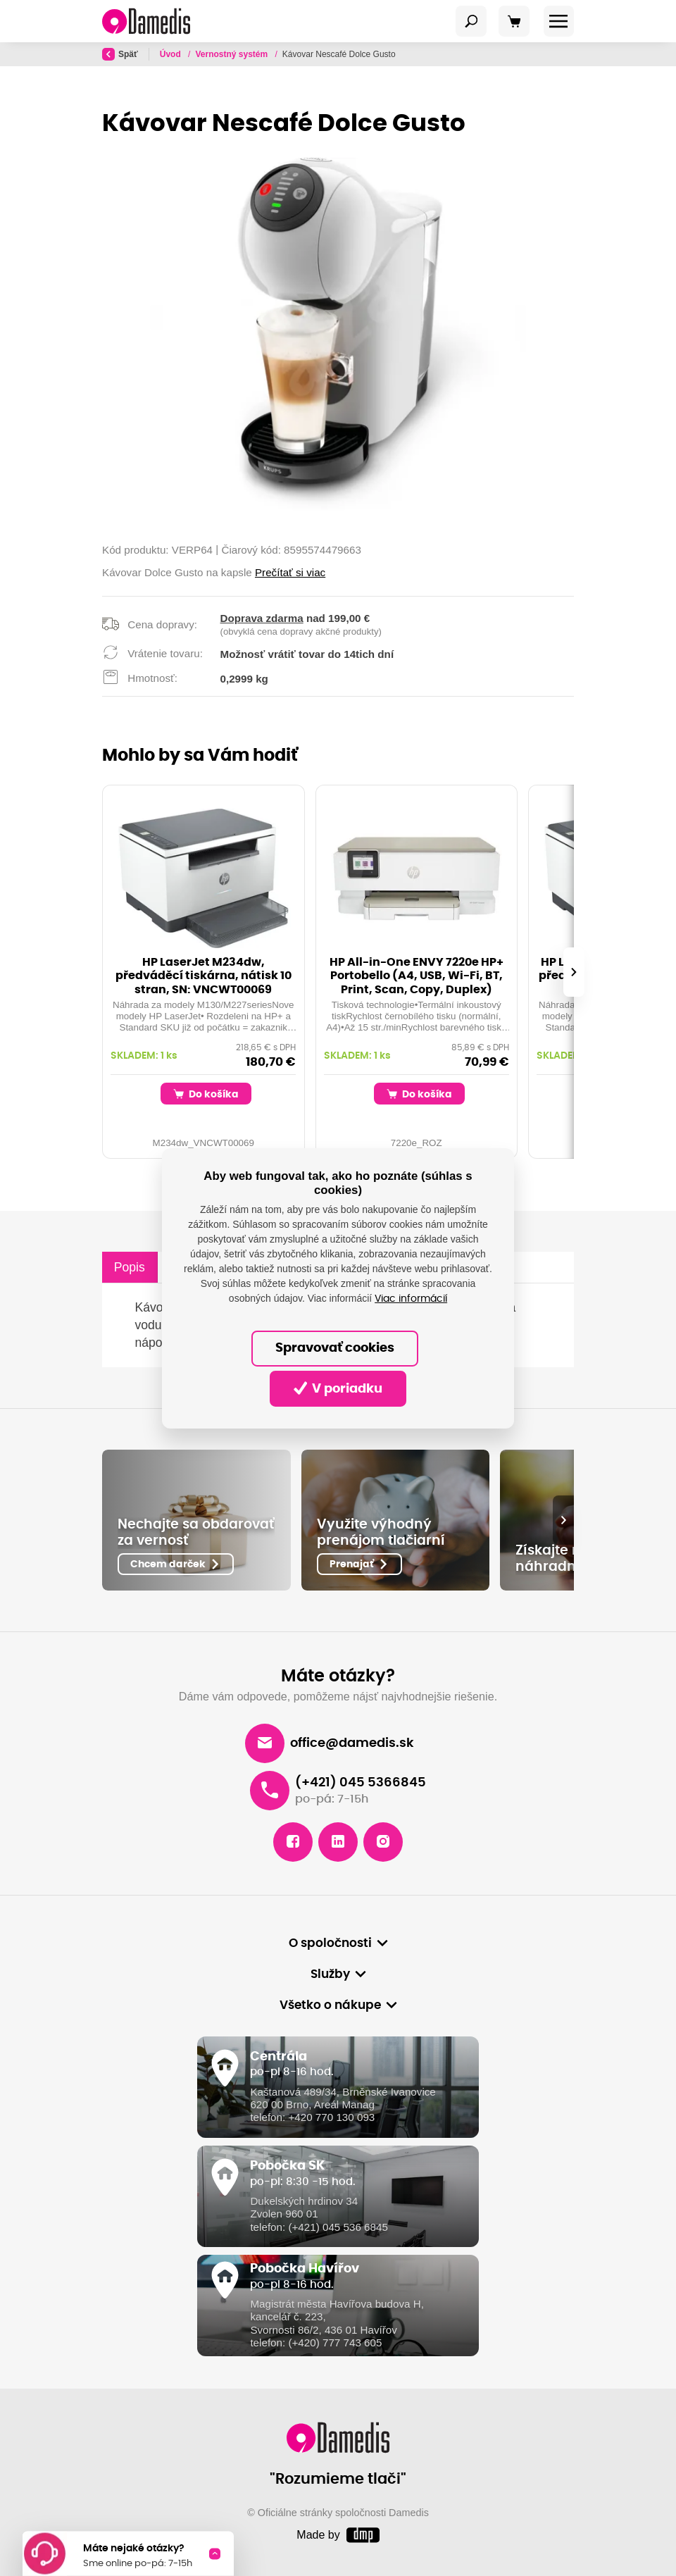 Image resolution: width=676 pixels, height=2576 pixels. I want to click on Úvod, so click(171, 54).